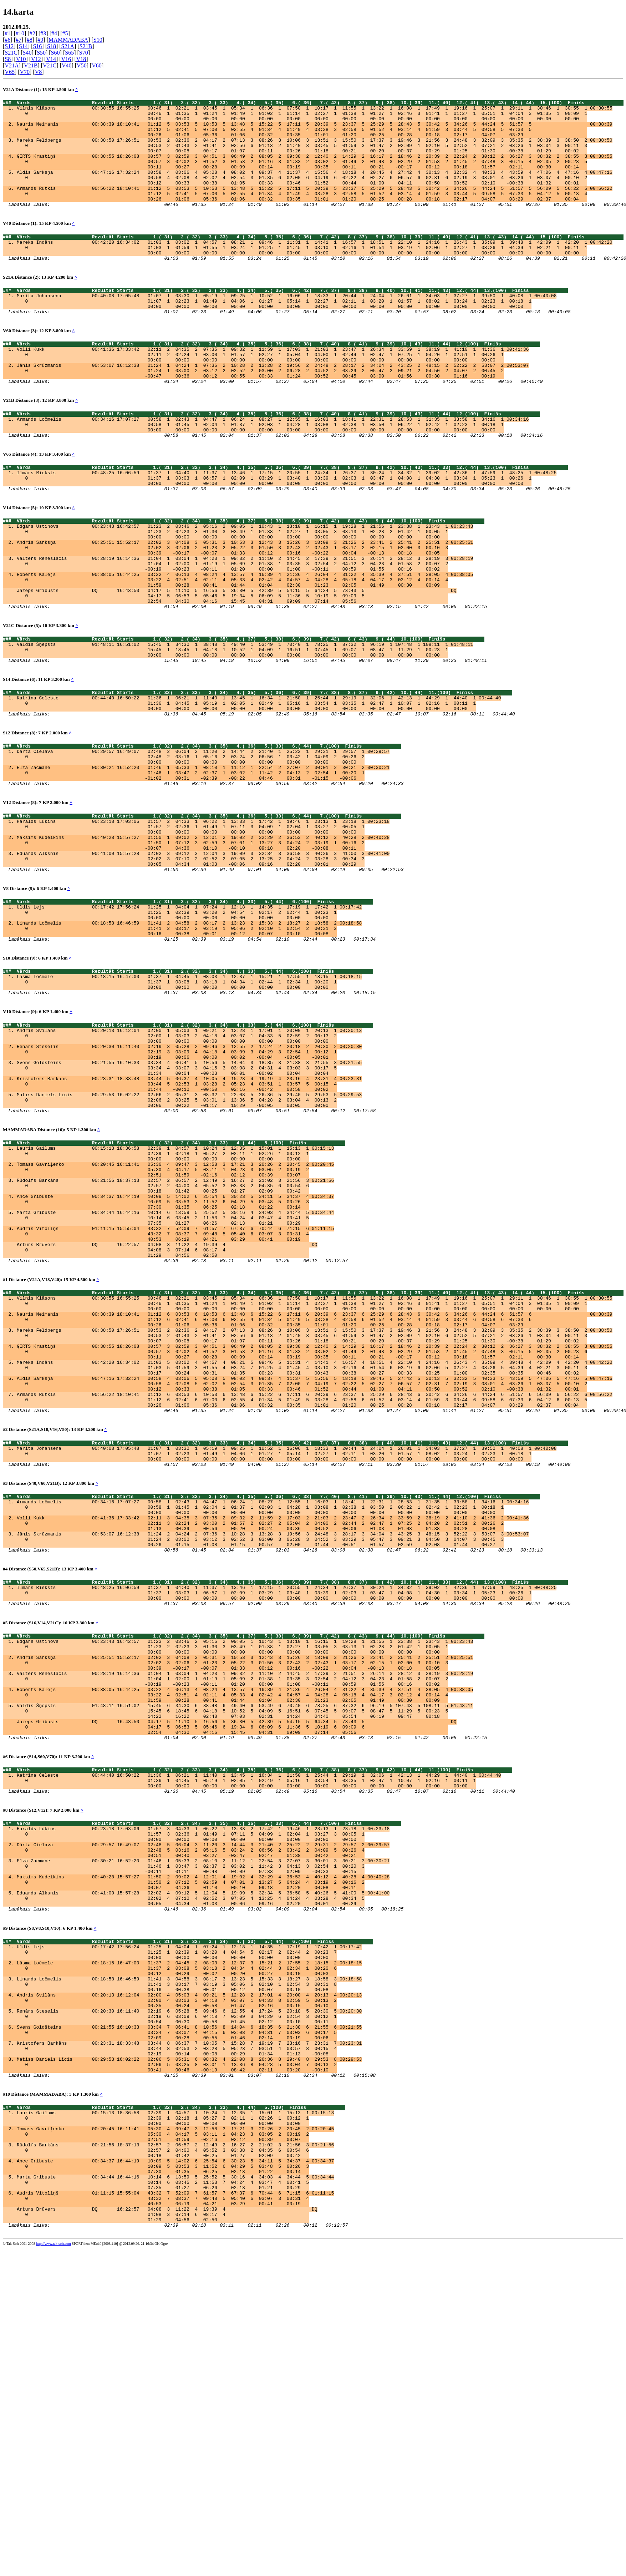 This screenshot has height=2576, width=626. Describe the element at coordinates (66, 59) in the screenshot. I see `V16` at that location.